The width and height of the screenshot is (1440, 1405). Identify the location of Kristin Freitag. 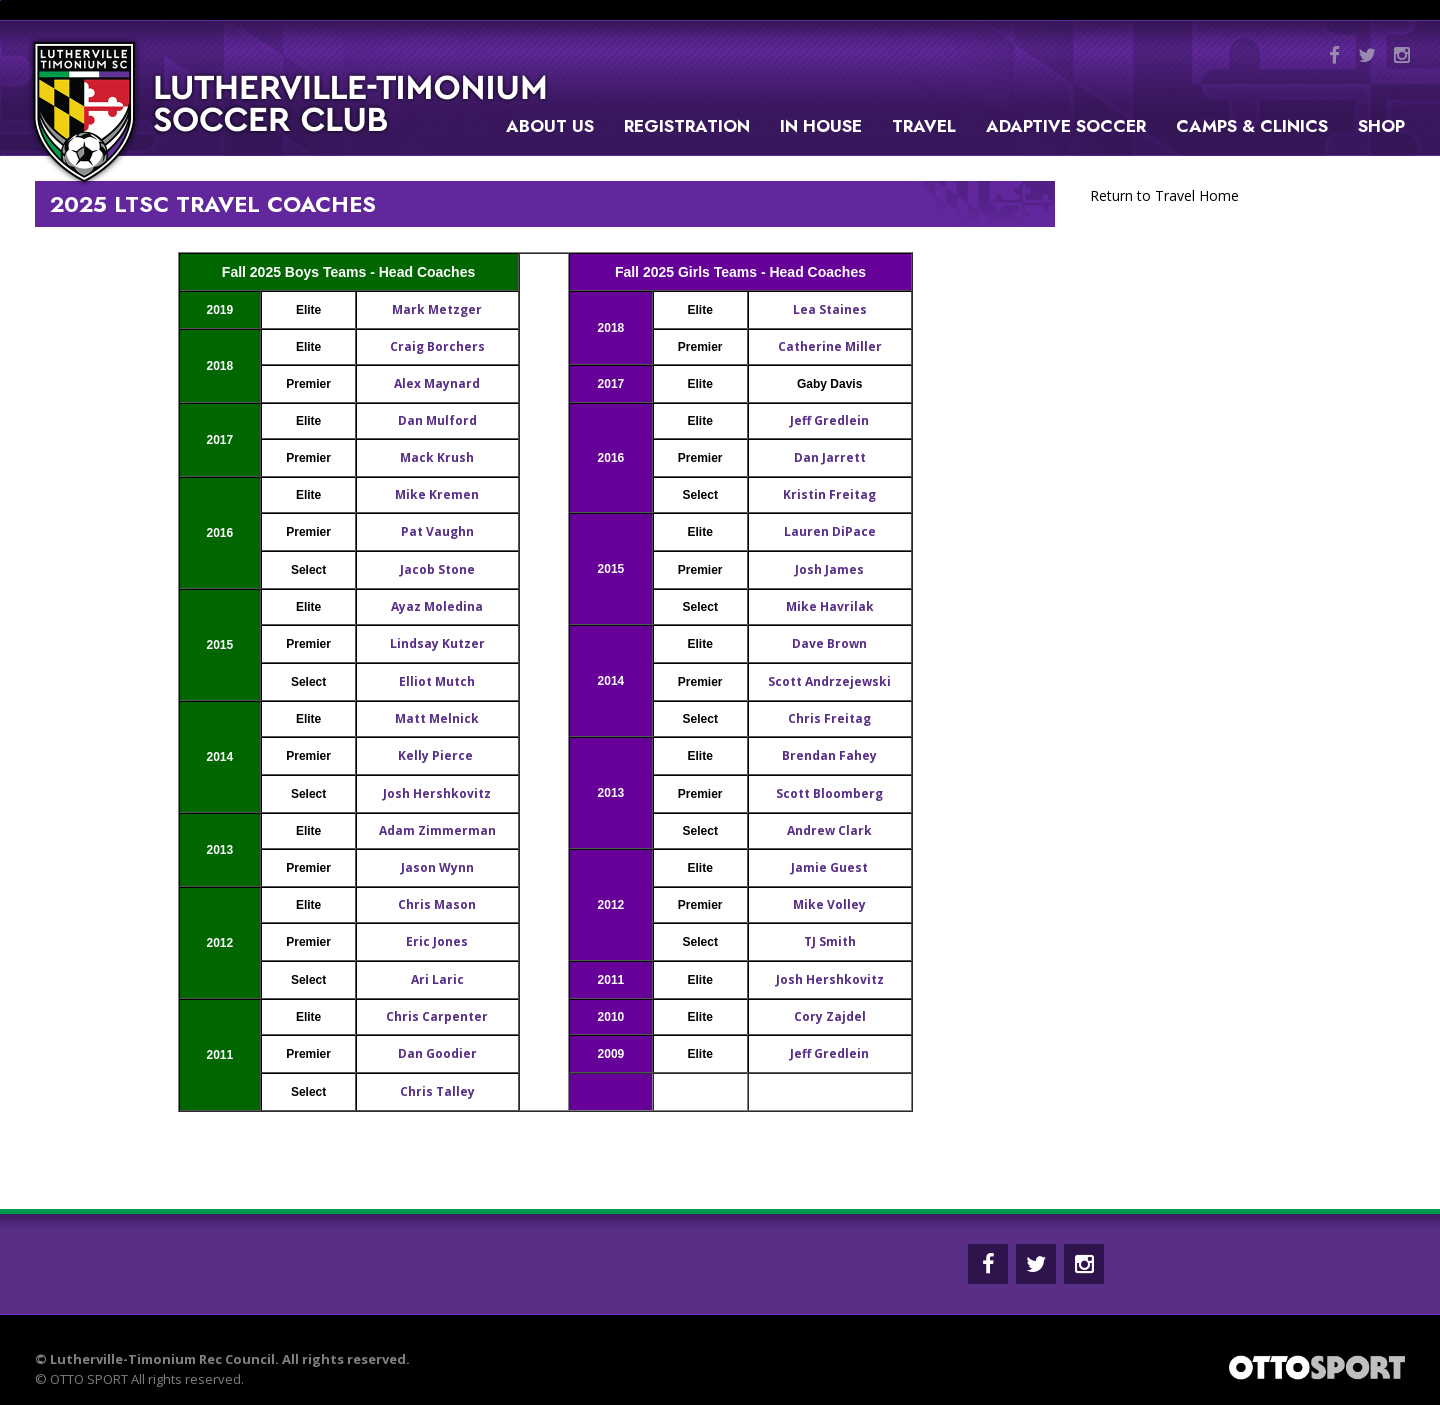
(829, 494).